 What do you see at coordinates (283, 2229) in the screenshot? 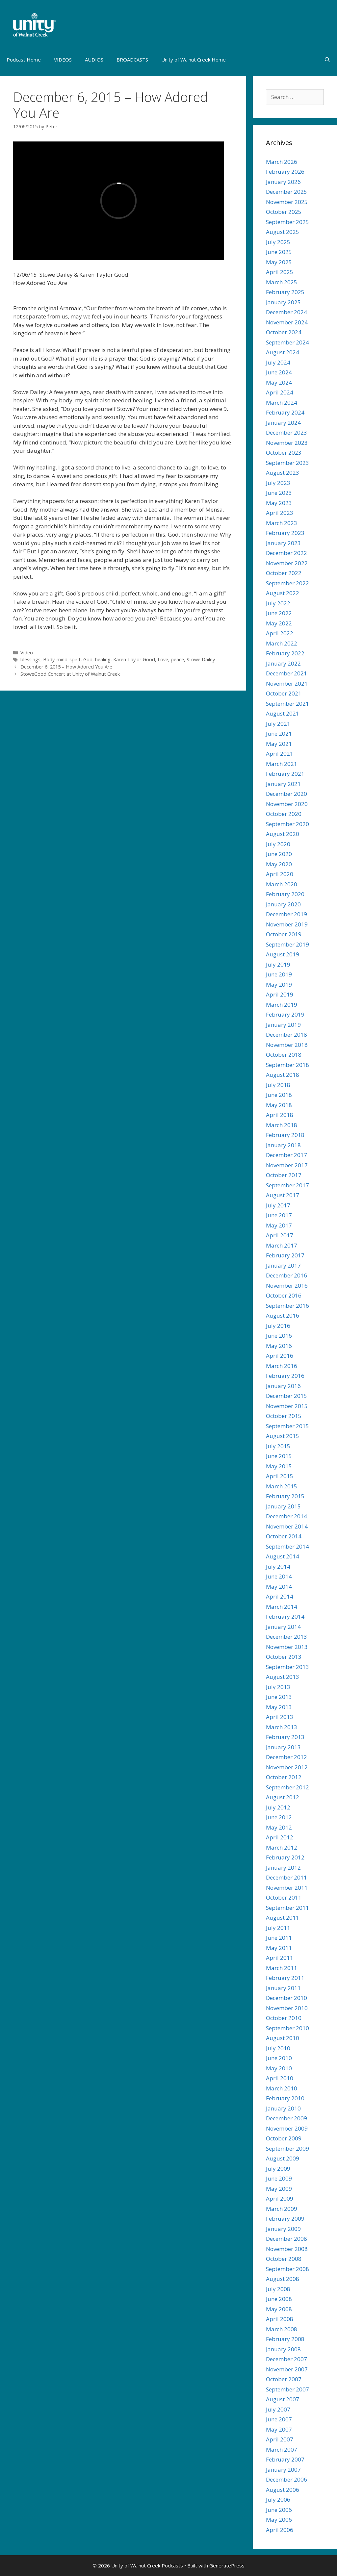
I see `January 2009` at bounding box center [283, 2229].